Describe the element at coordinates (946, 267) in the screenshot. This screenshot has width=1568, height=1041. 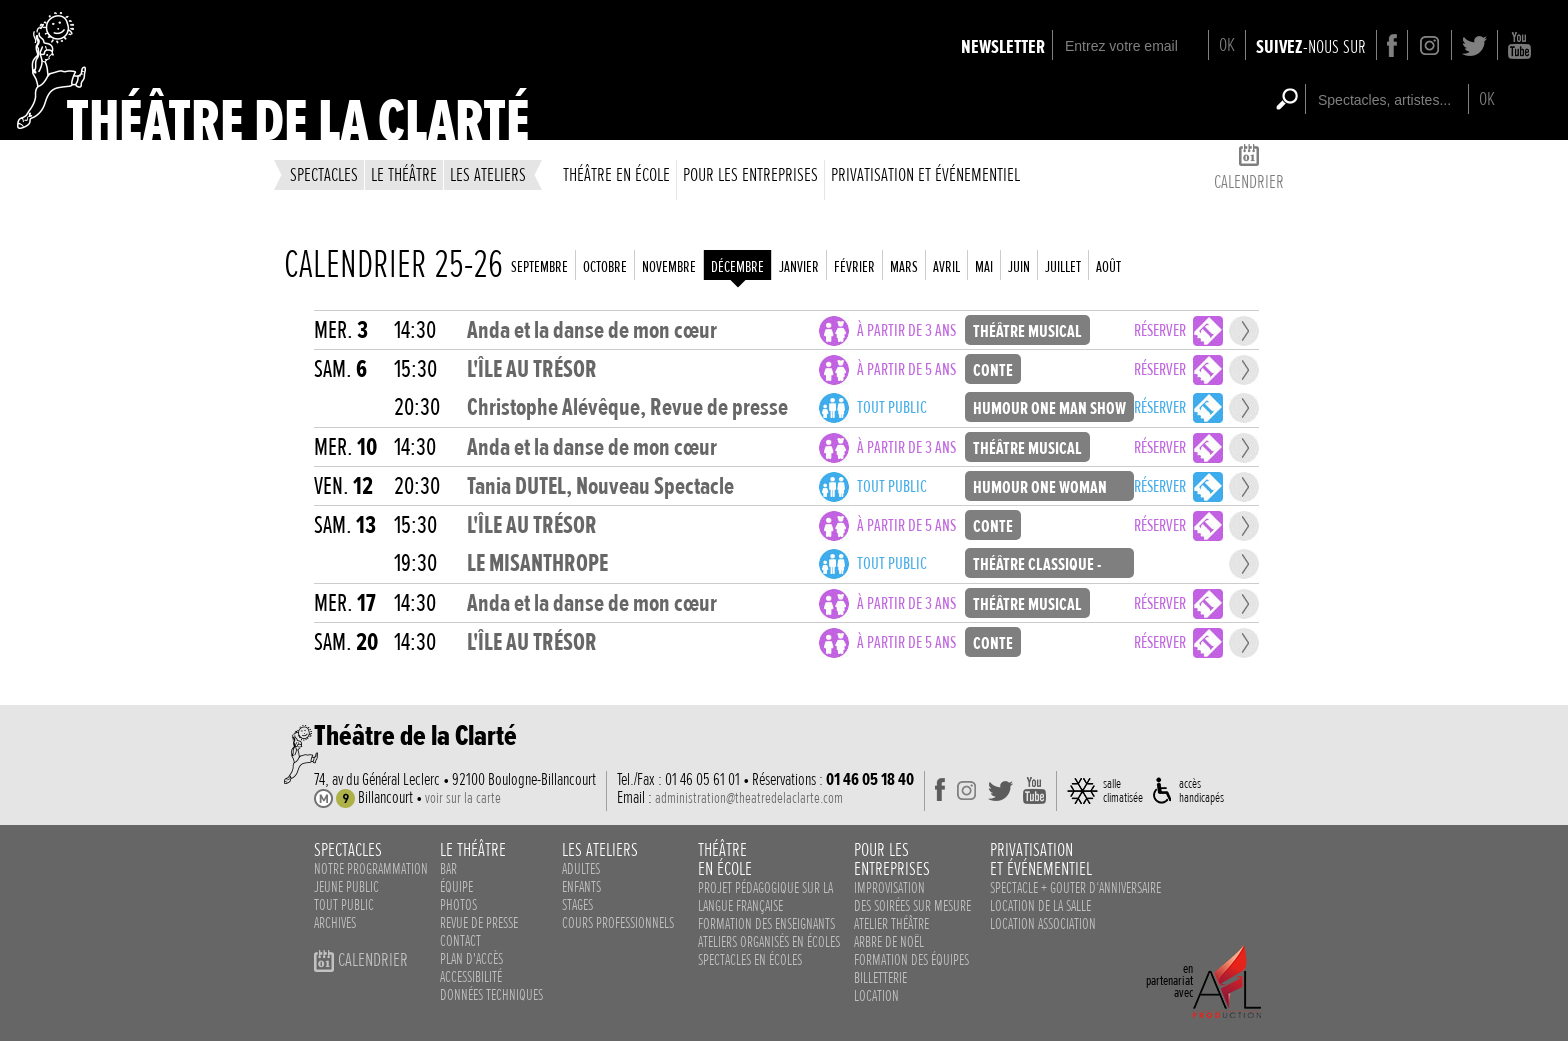
I see `avril` at that location.